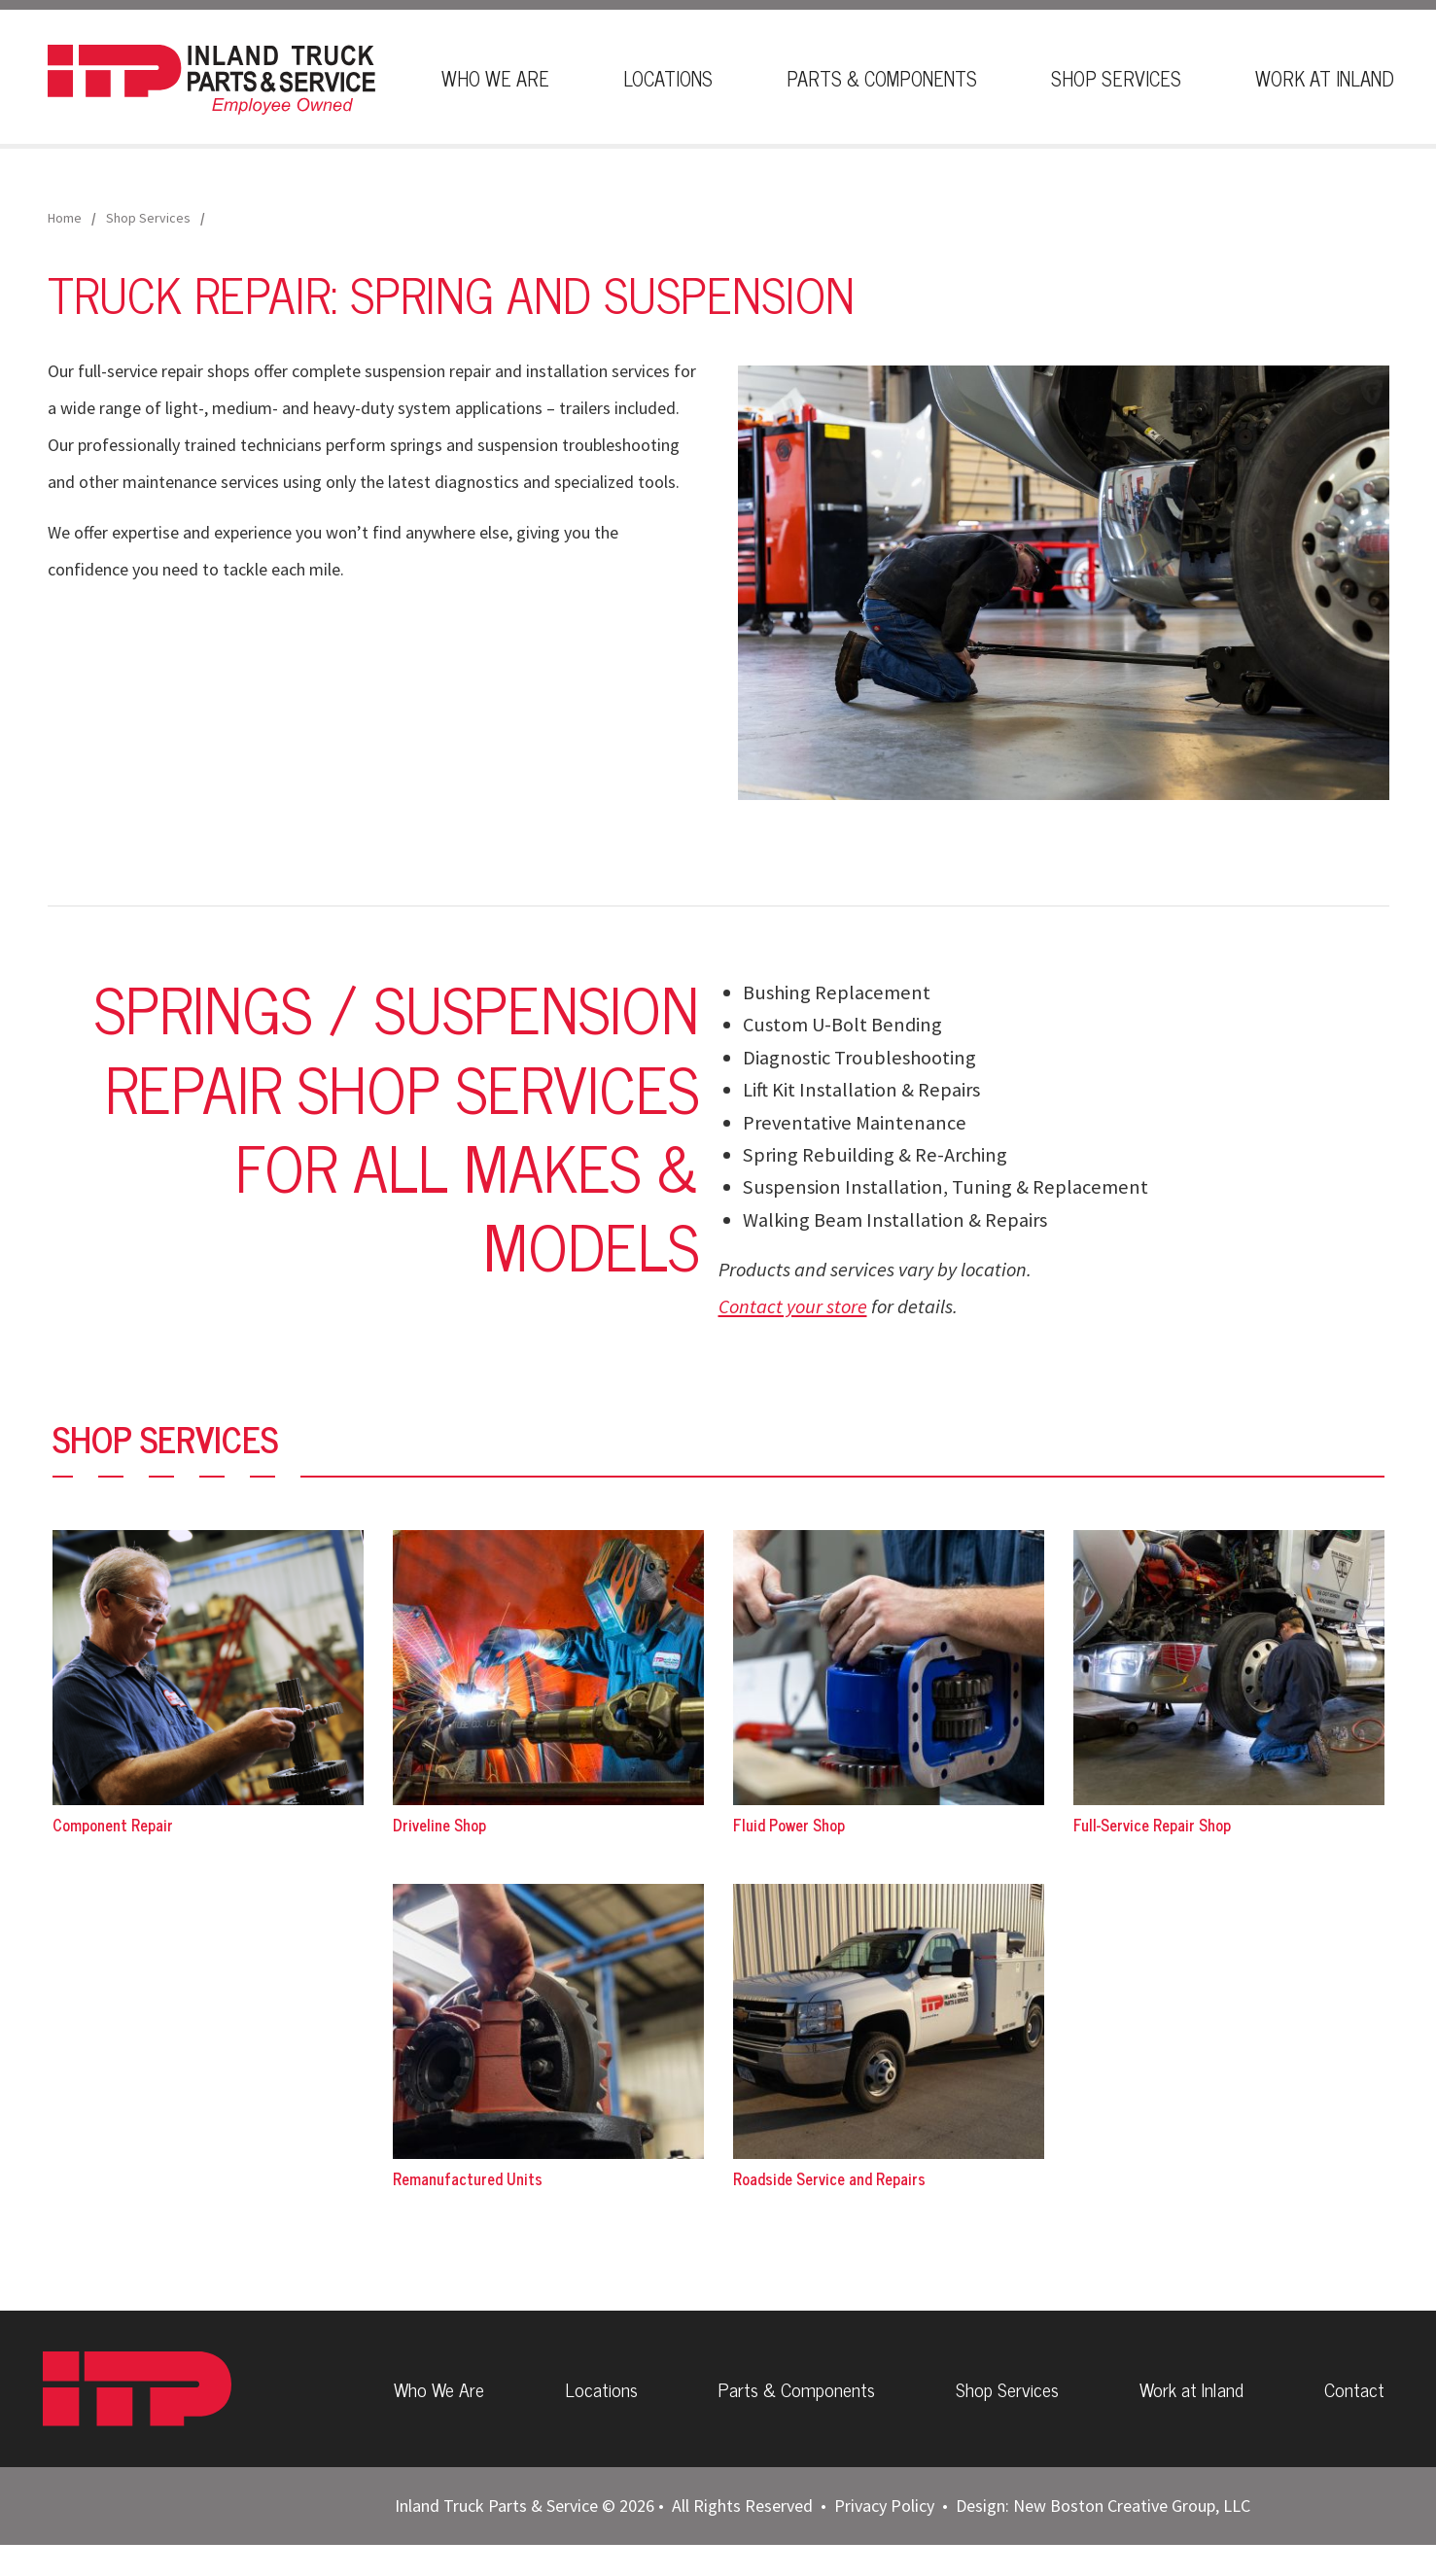 This screenshot has width=1436, height=2576. I want to click on Who We Are, so click(495, 78).